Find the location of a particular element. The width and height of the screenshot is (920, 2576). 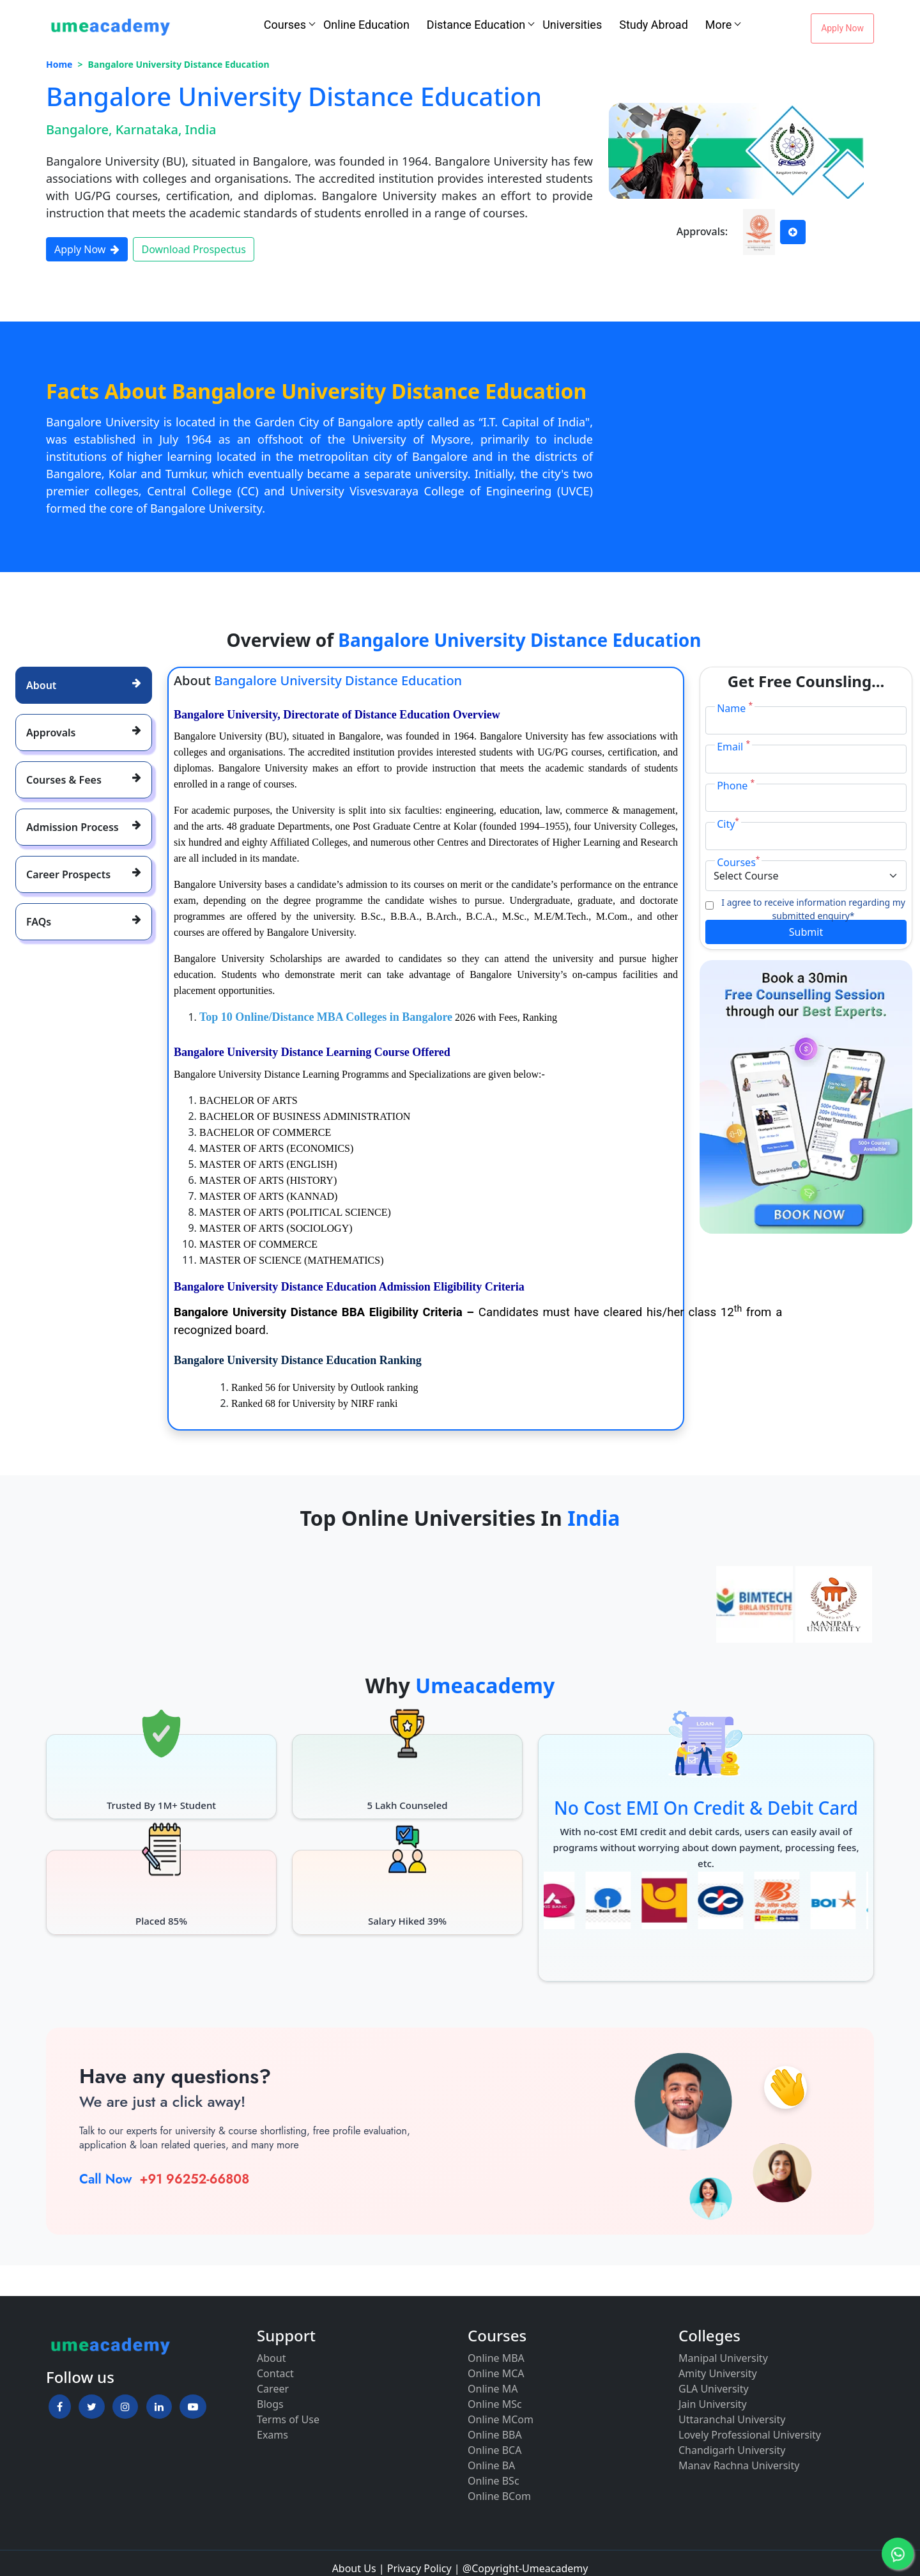

Online MCA is located at coordinates (496, 2373).